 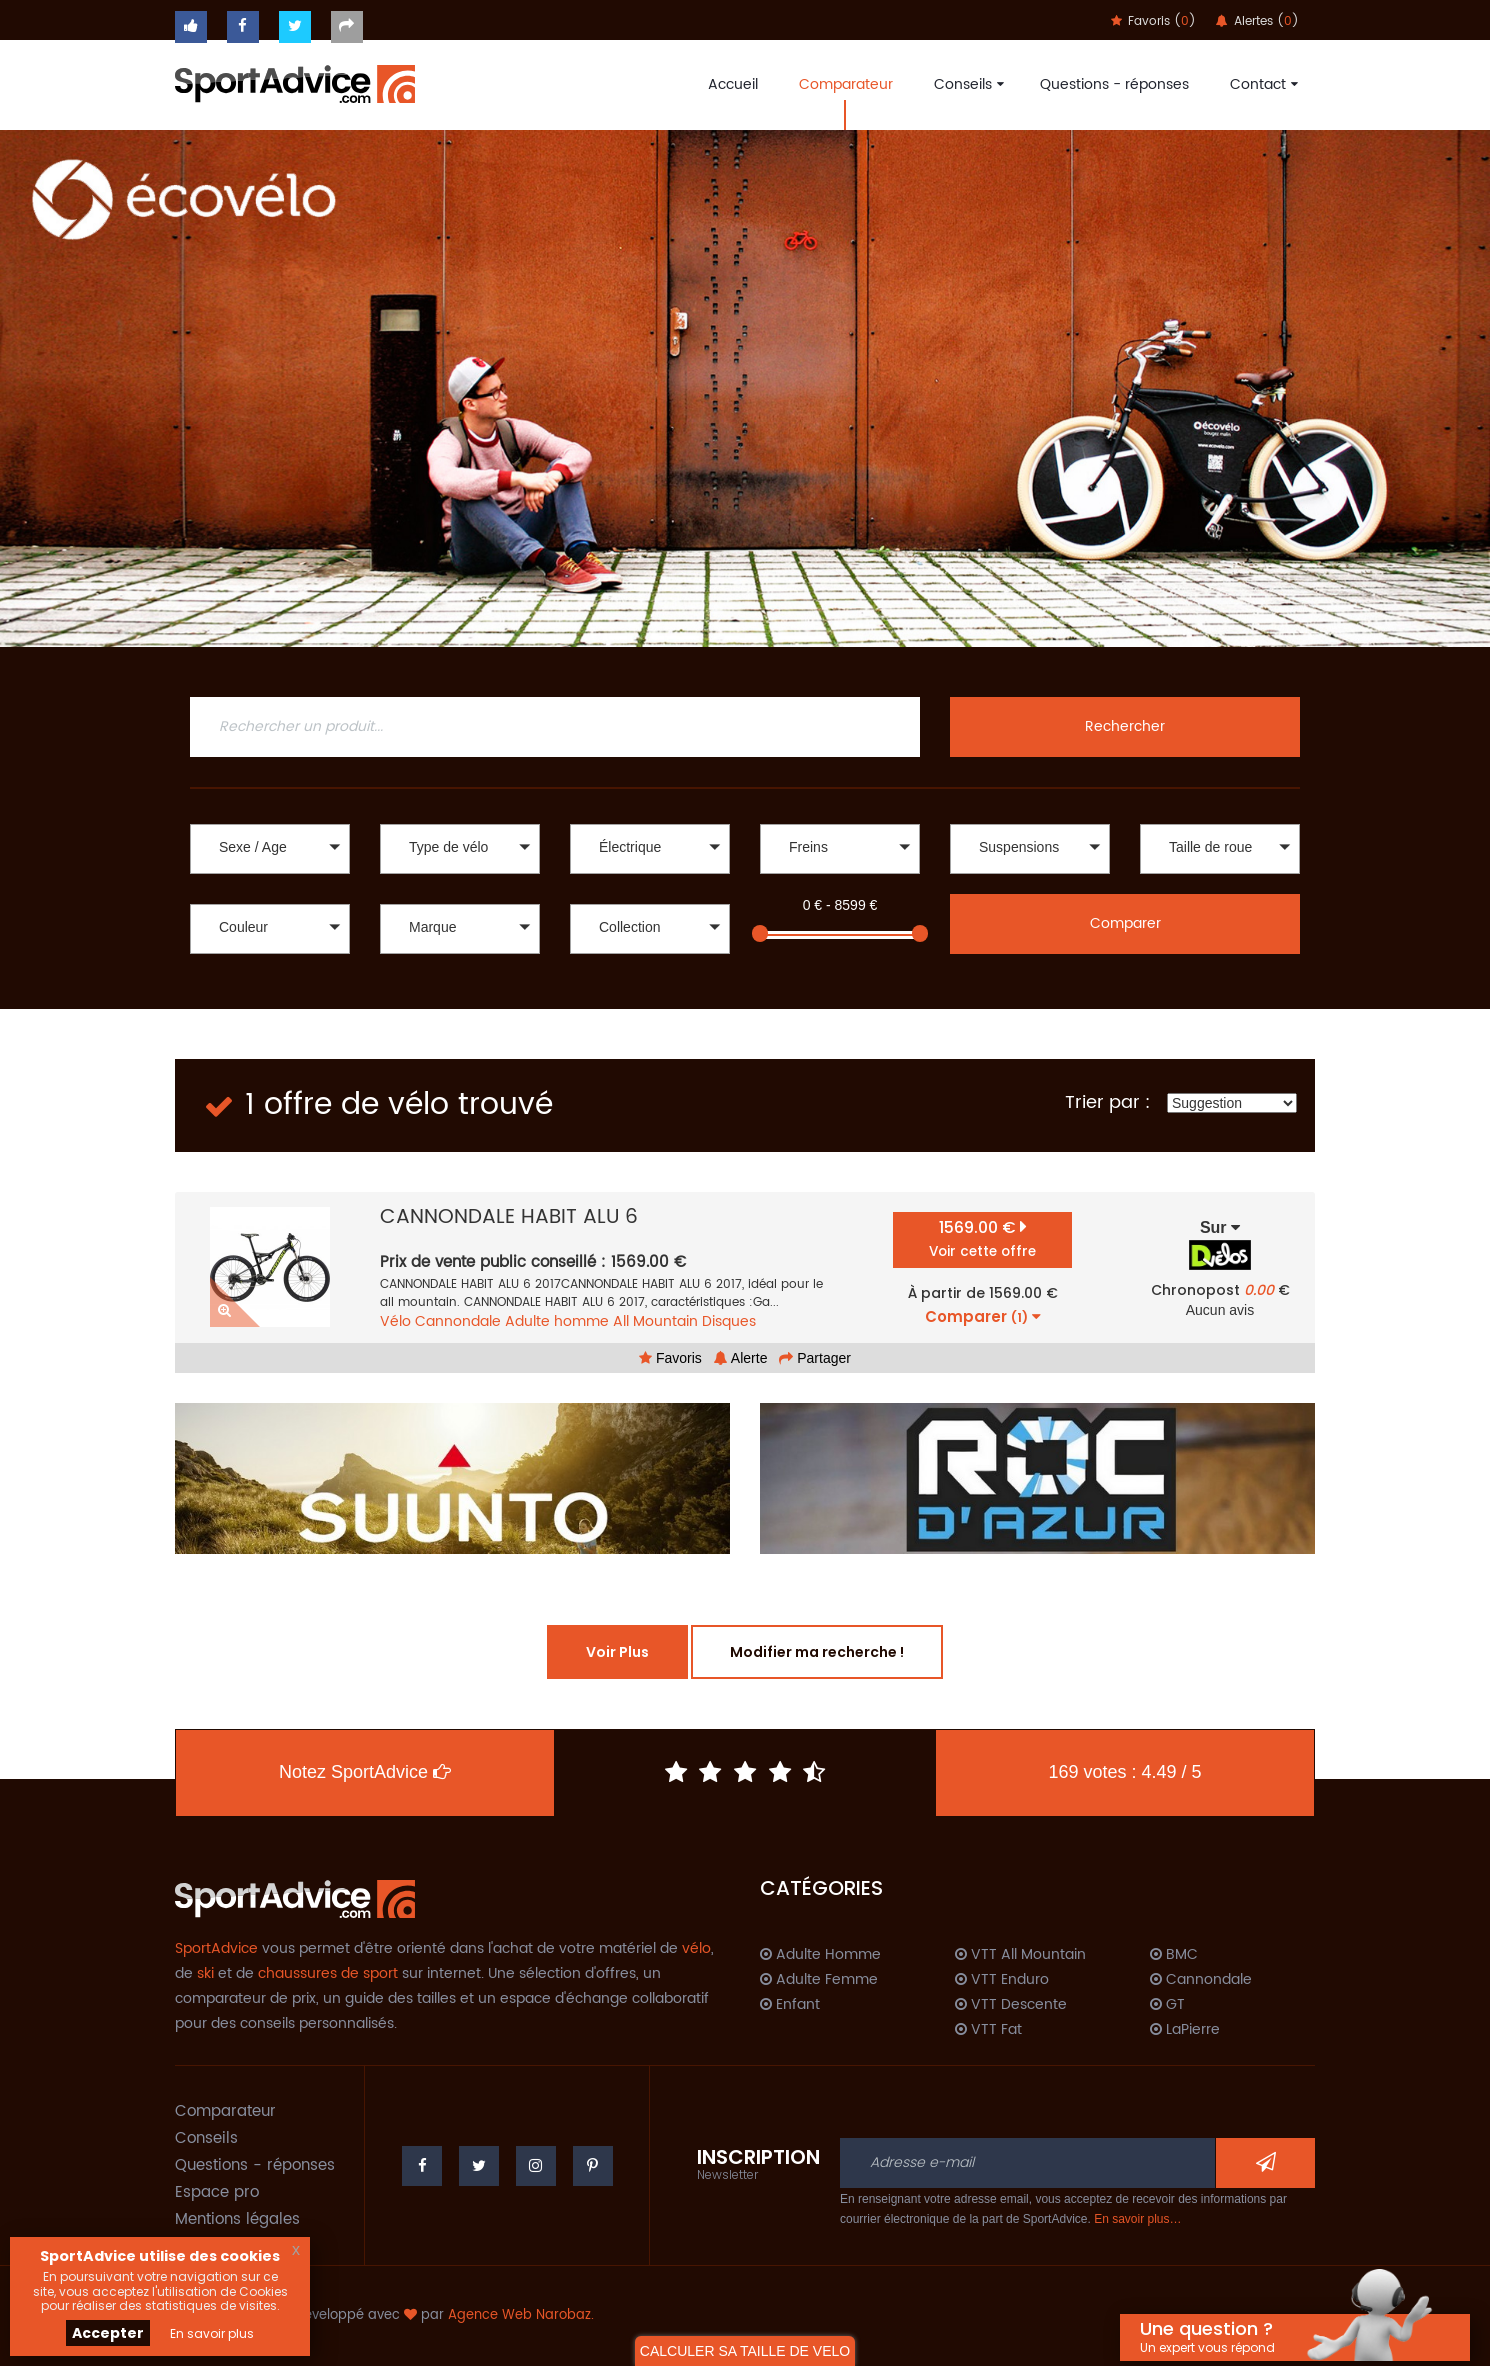 What do you see at coordinates (846, 84) in the screenshot?
I see `Comparateur` at bounding box center [846, 84].